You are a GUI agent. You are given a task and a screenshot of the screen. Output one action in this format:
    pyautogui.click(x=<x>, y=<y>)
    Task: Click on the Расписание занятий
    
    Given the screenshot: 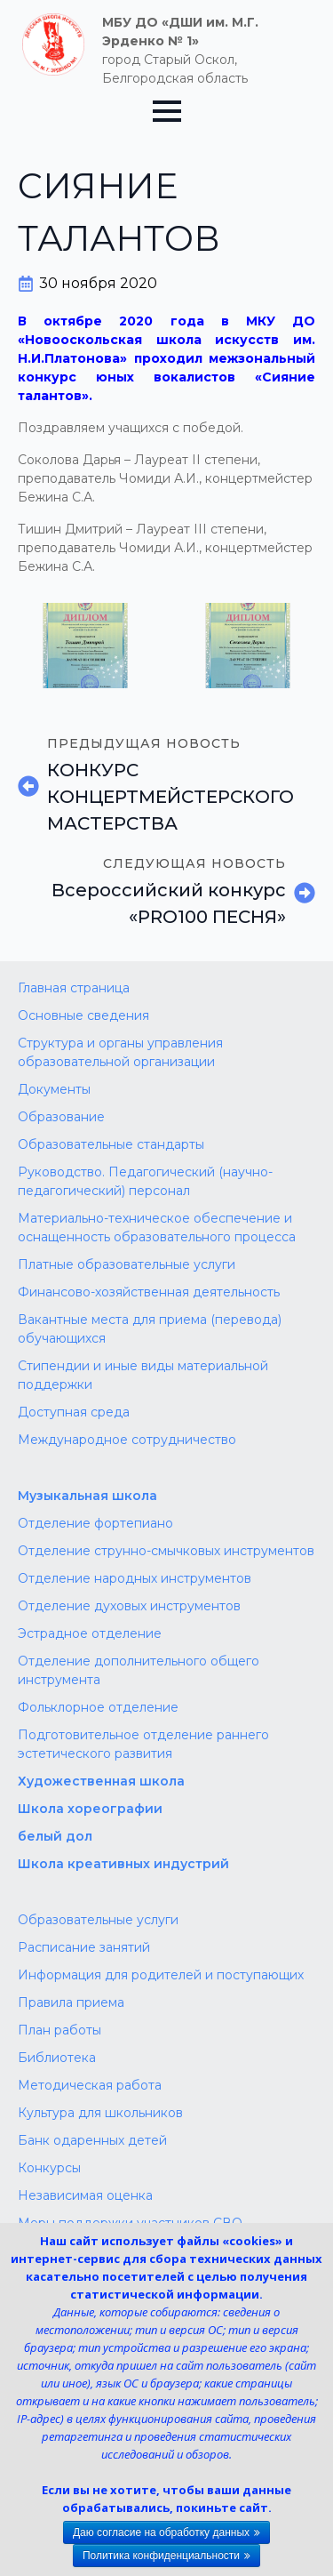 What is the action you would take?
    pyautogui.click(x=84, y=1947)
    